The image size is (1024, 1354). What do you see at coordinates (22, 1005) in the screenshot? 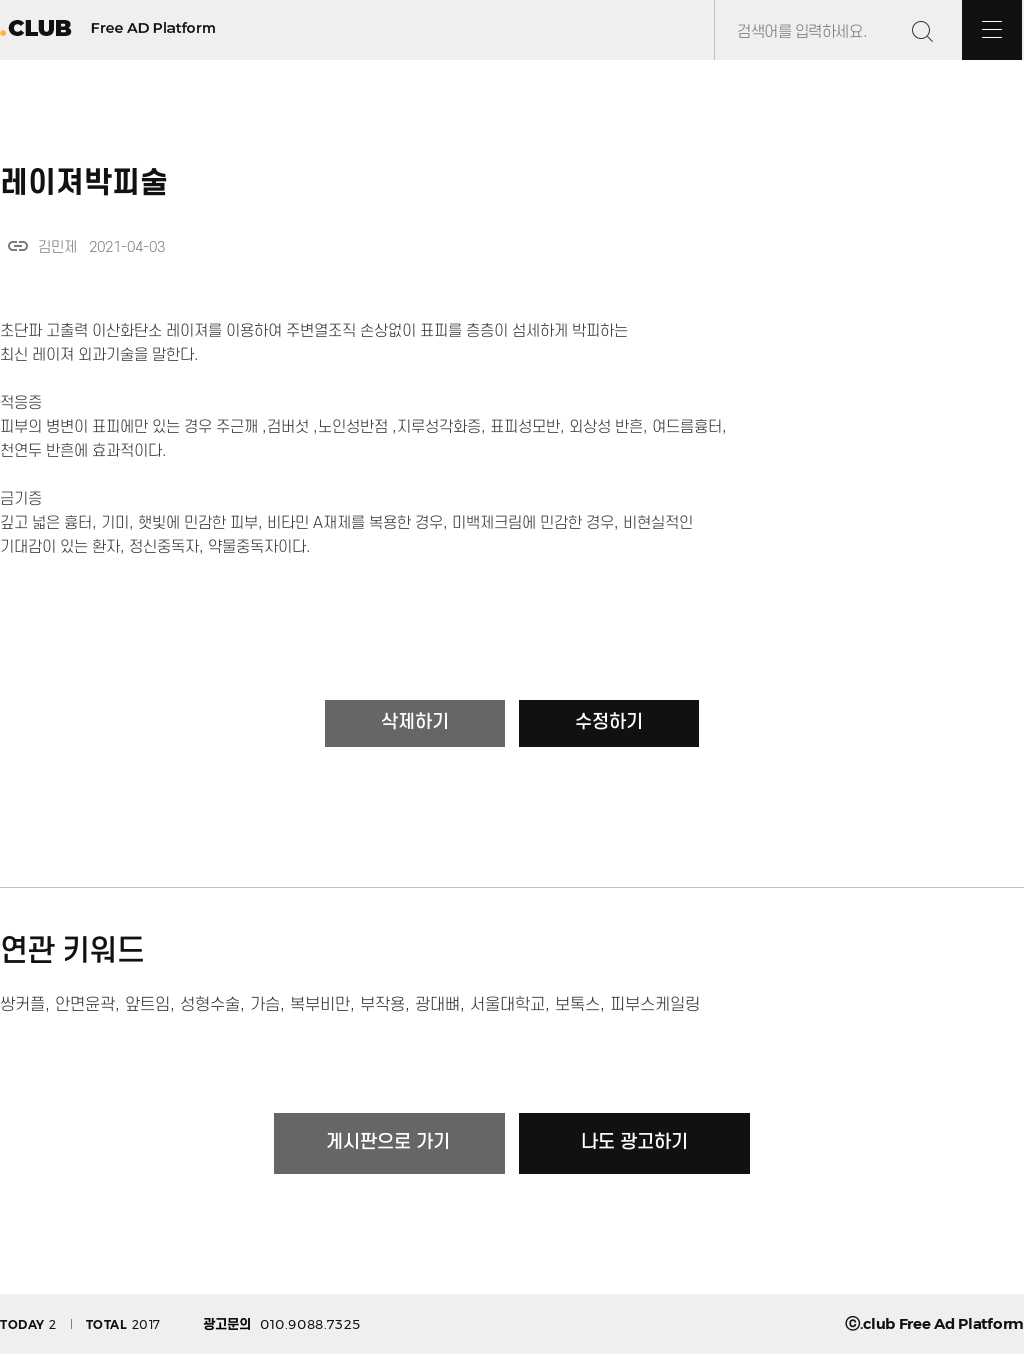
I see `쌍커플` at bounding box center [22, 1005].